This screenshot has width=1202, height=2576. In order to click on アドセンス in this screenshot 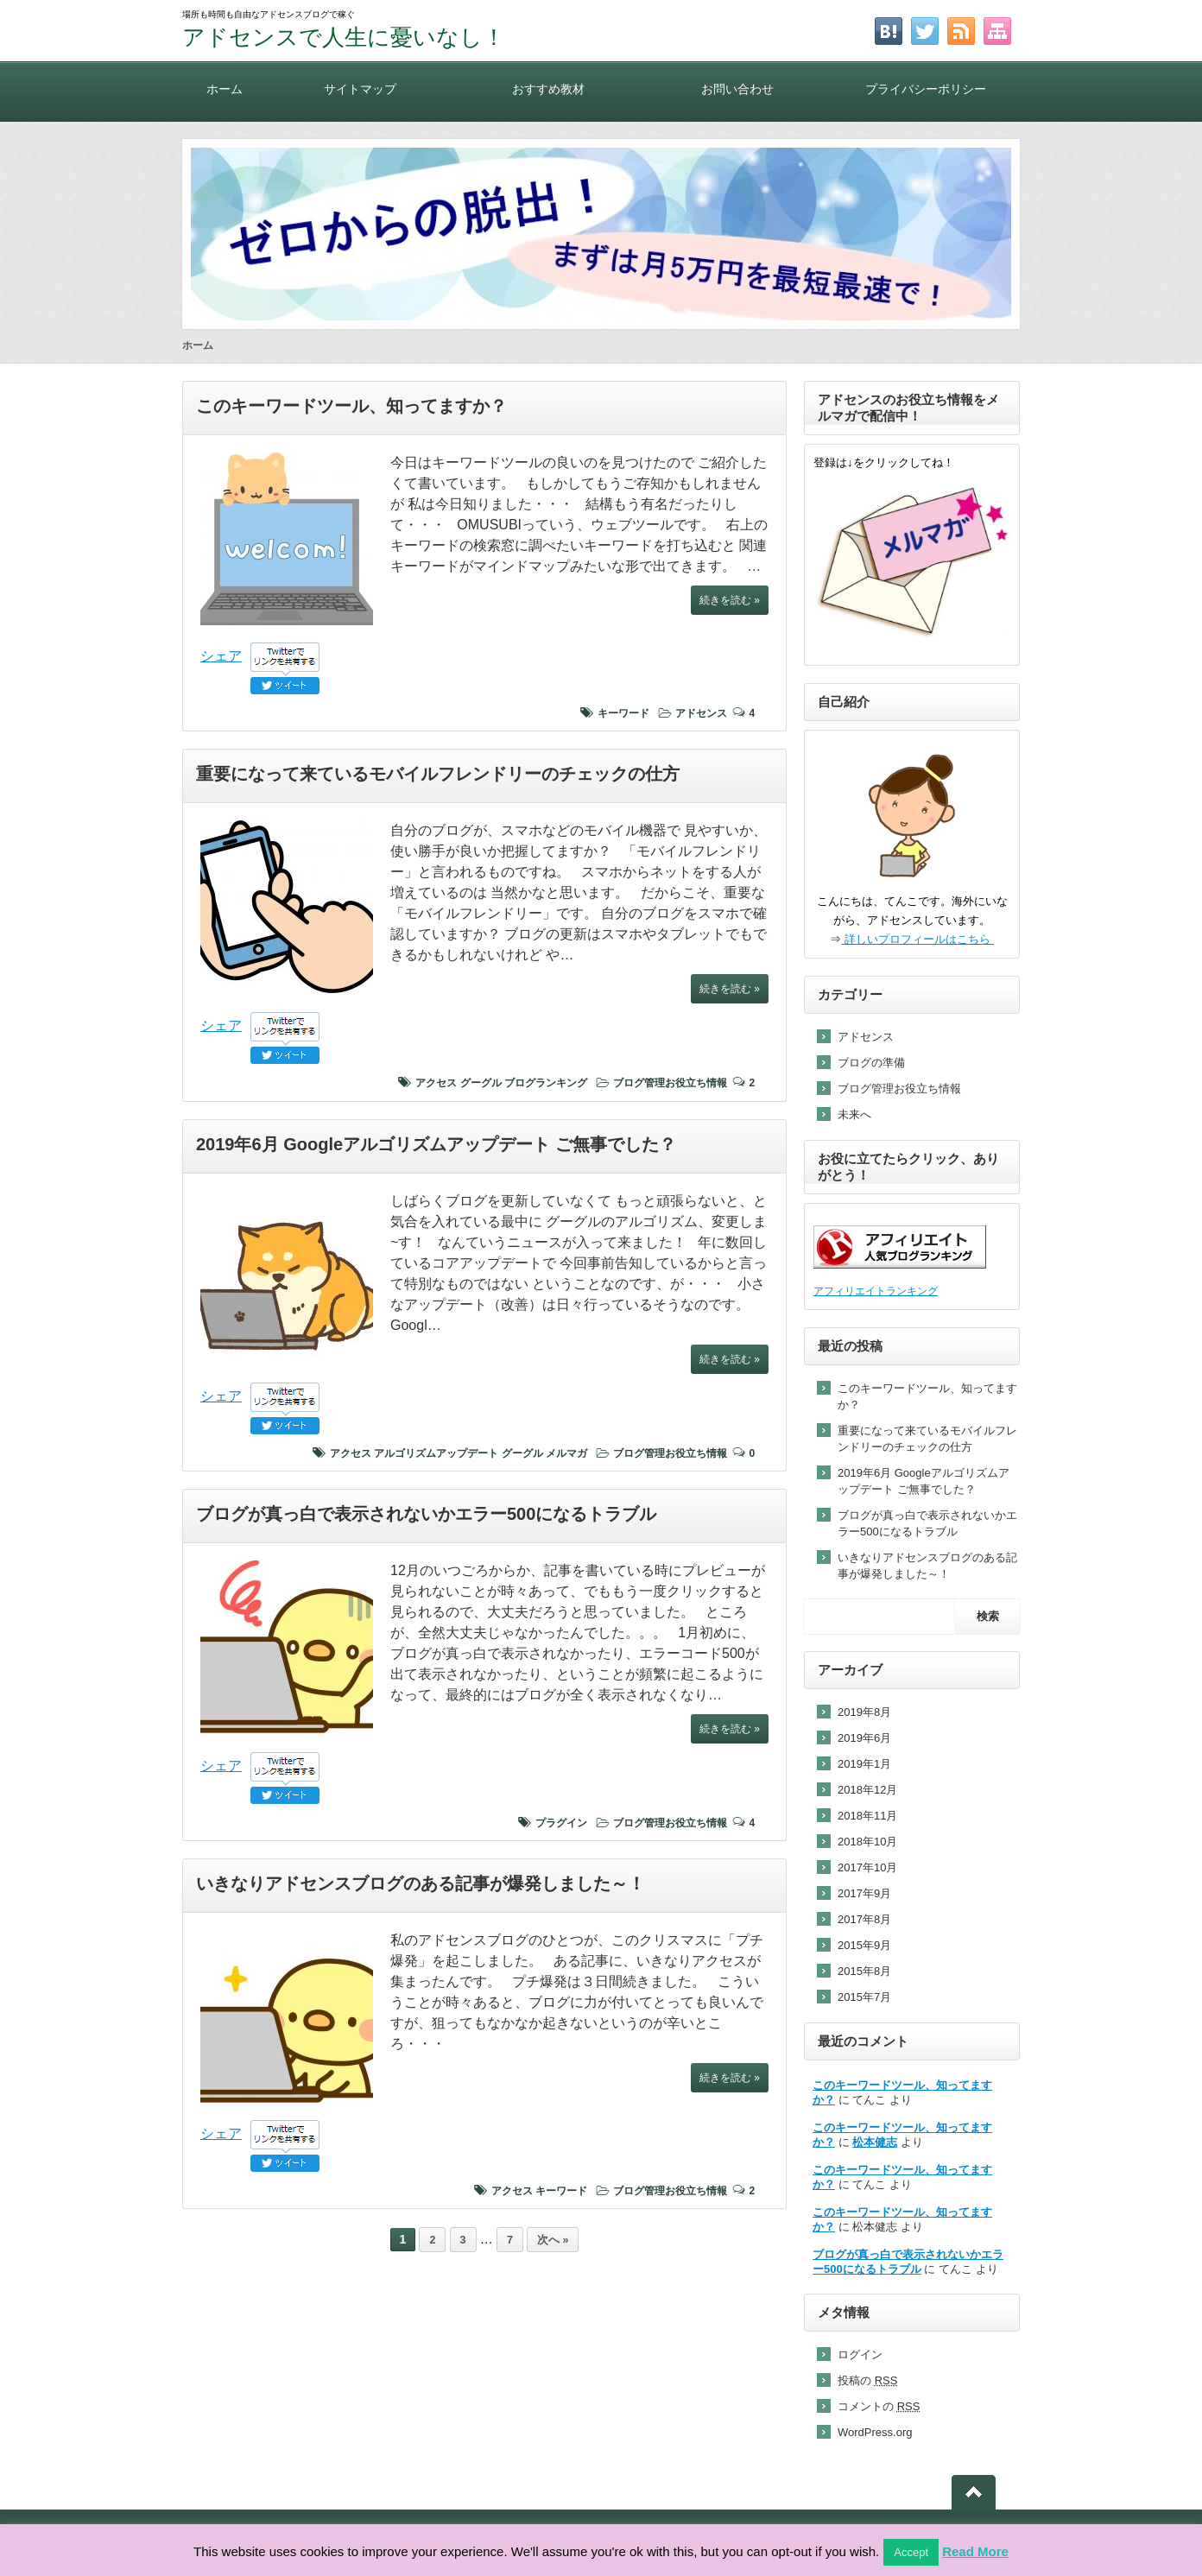, I will do `click(701, 713)`.